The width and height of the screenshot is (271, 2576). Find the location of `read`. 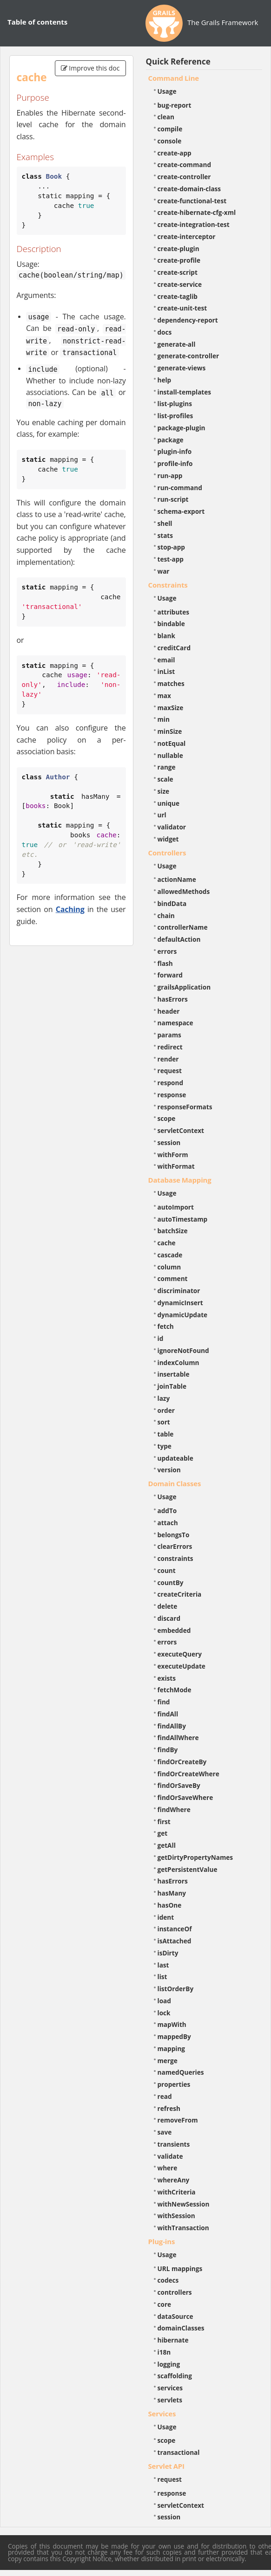

read is located at coordinates (165, 2096).